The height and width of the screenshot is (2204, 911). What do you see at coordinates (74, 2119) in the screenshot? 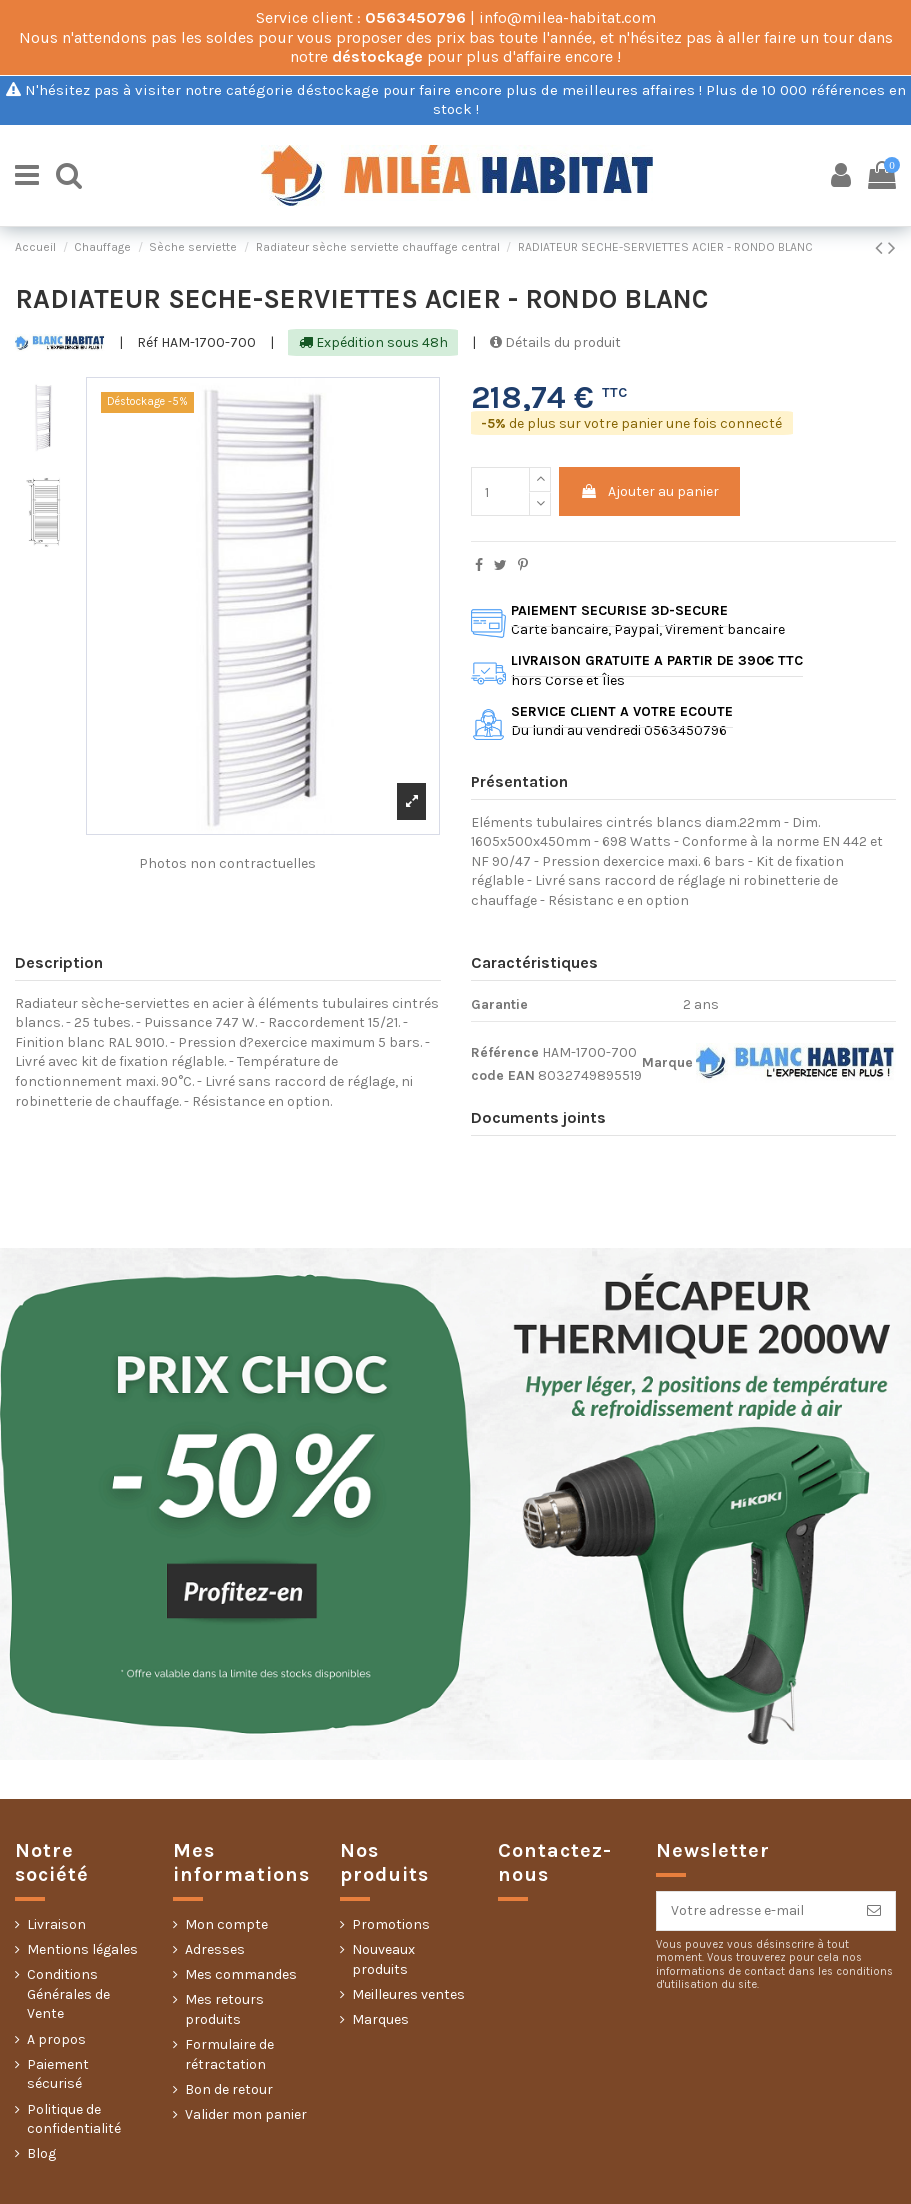
I see `Politique de confidentialité` at bounding box center [74, 2119].